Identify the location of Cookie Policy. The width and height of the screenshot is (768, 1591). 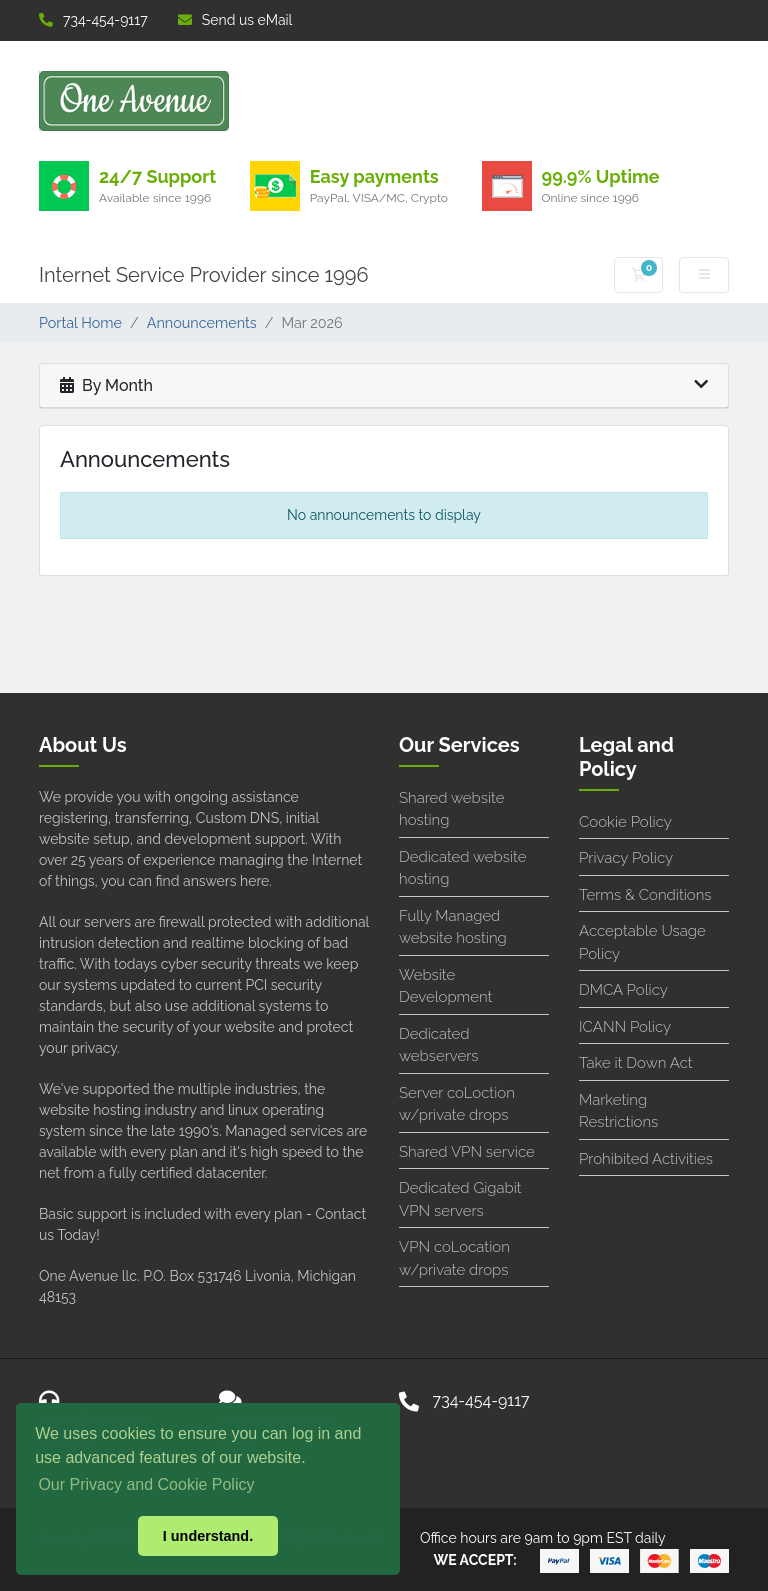
(625, 822).